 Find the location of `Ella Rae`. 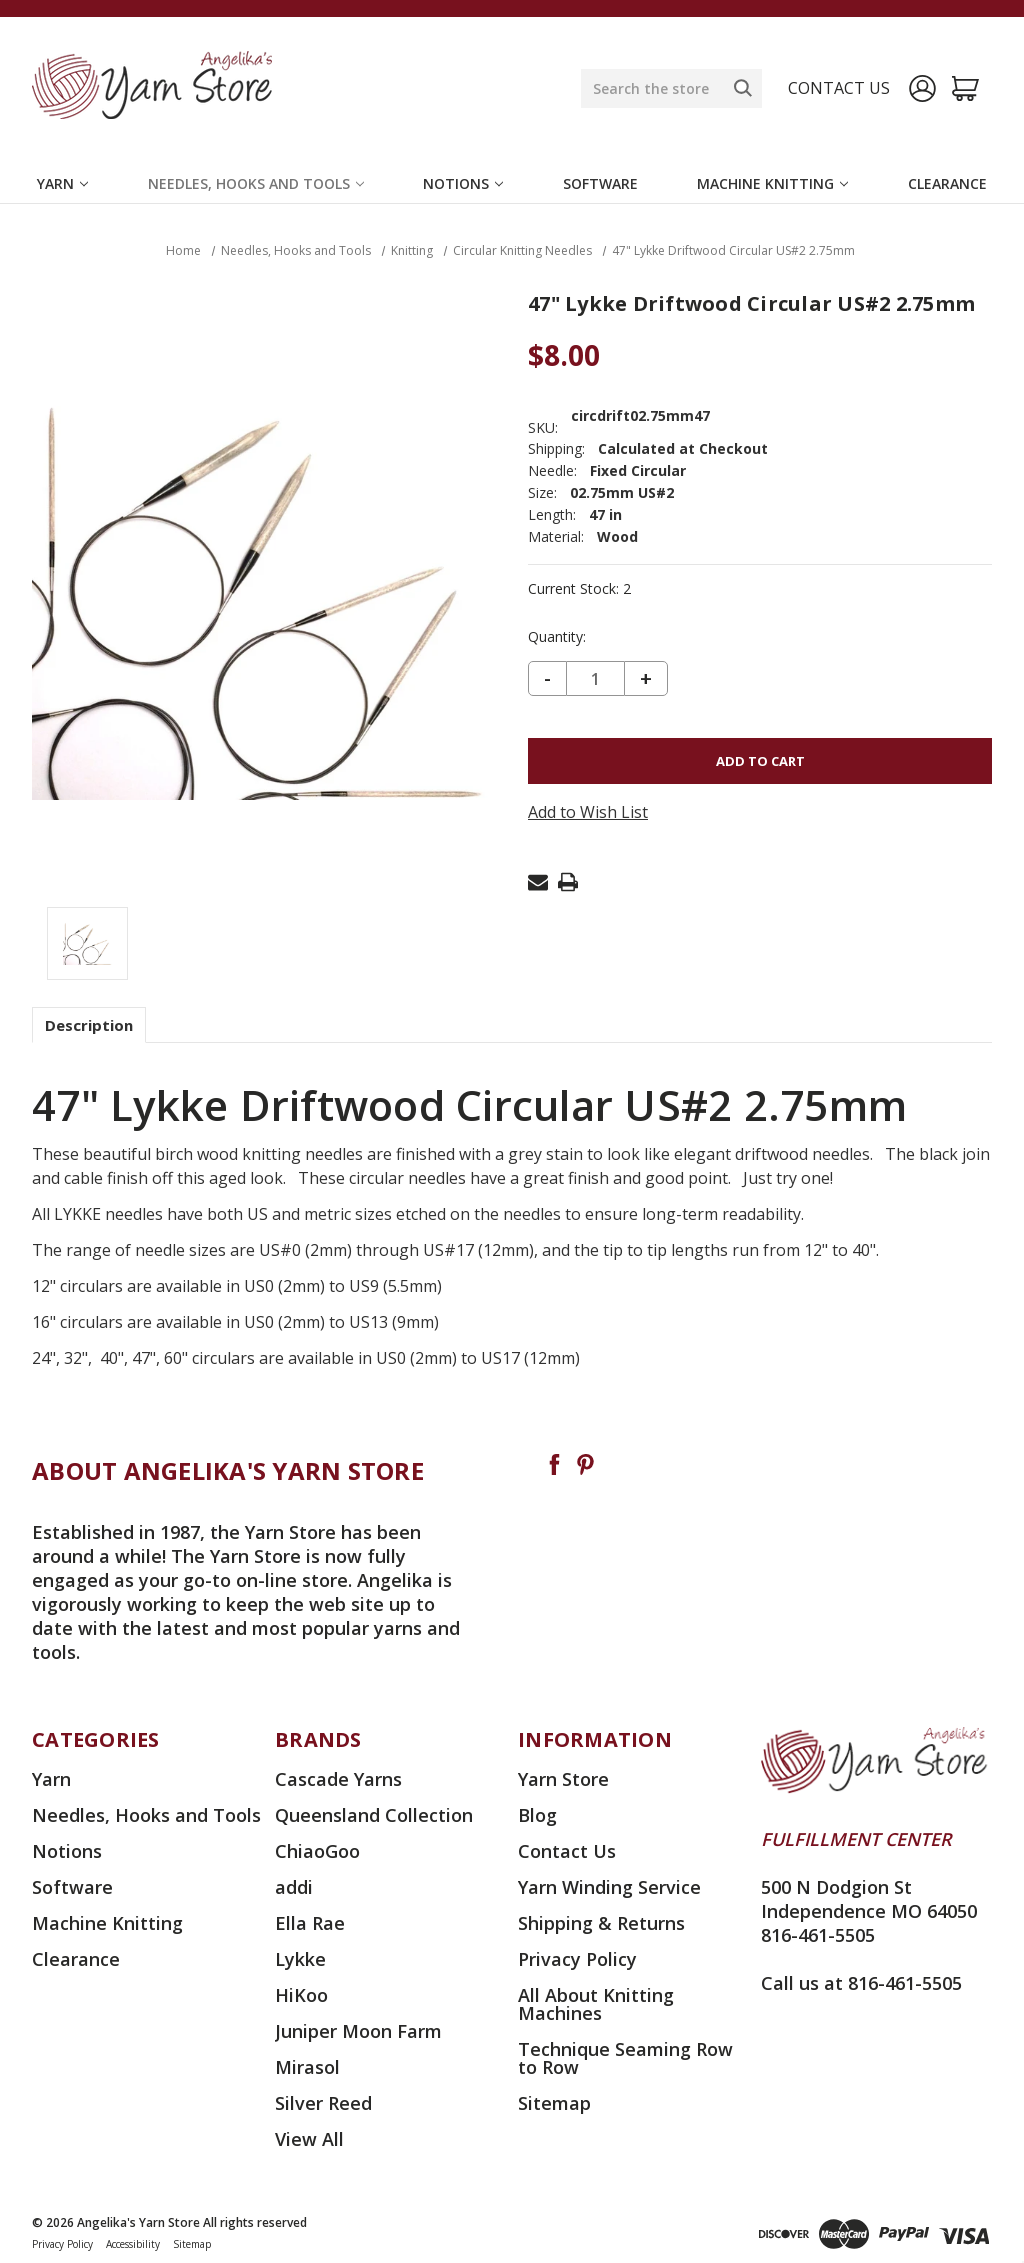

Ella Rae is located at coordinates (310, 1923).